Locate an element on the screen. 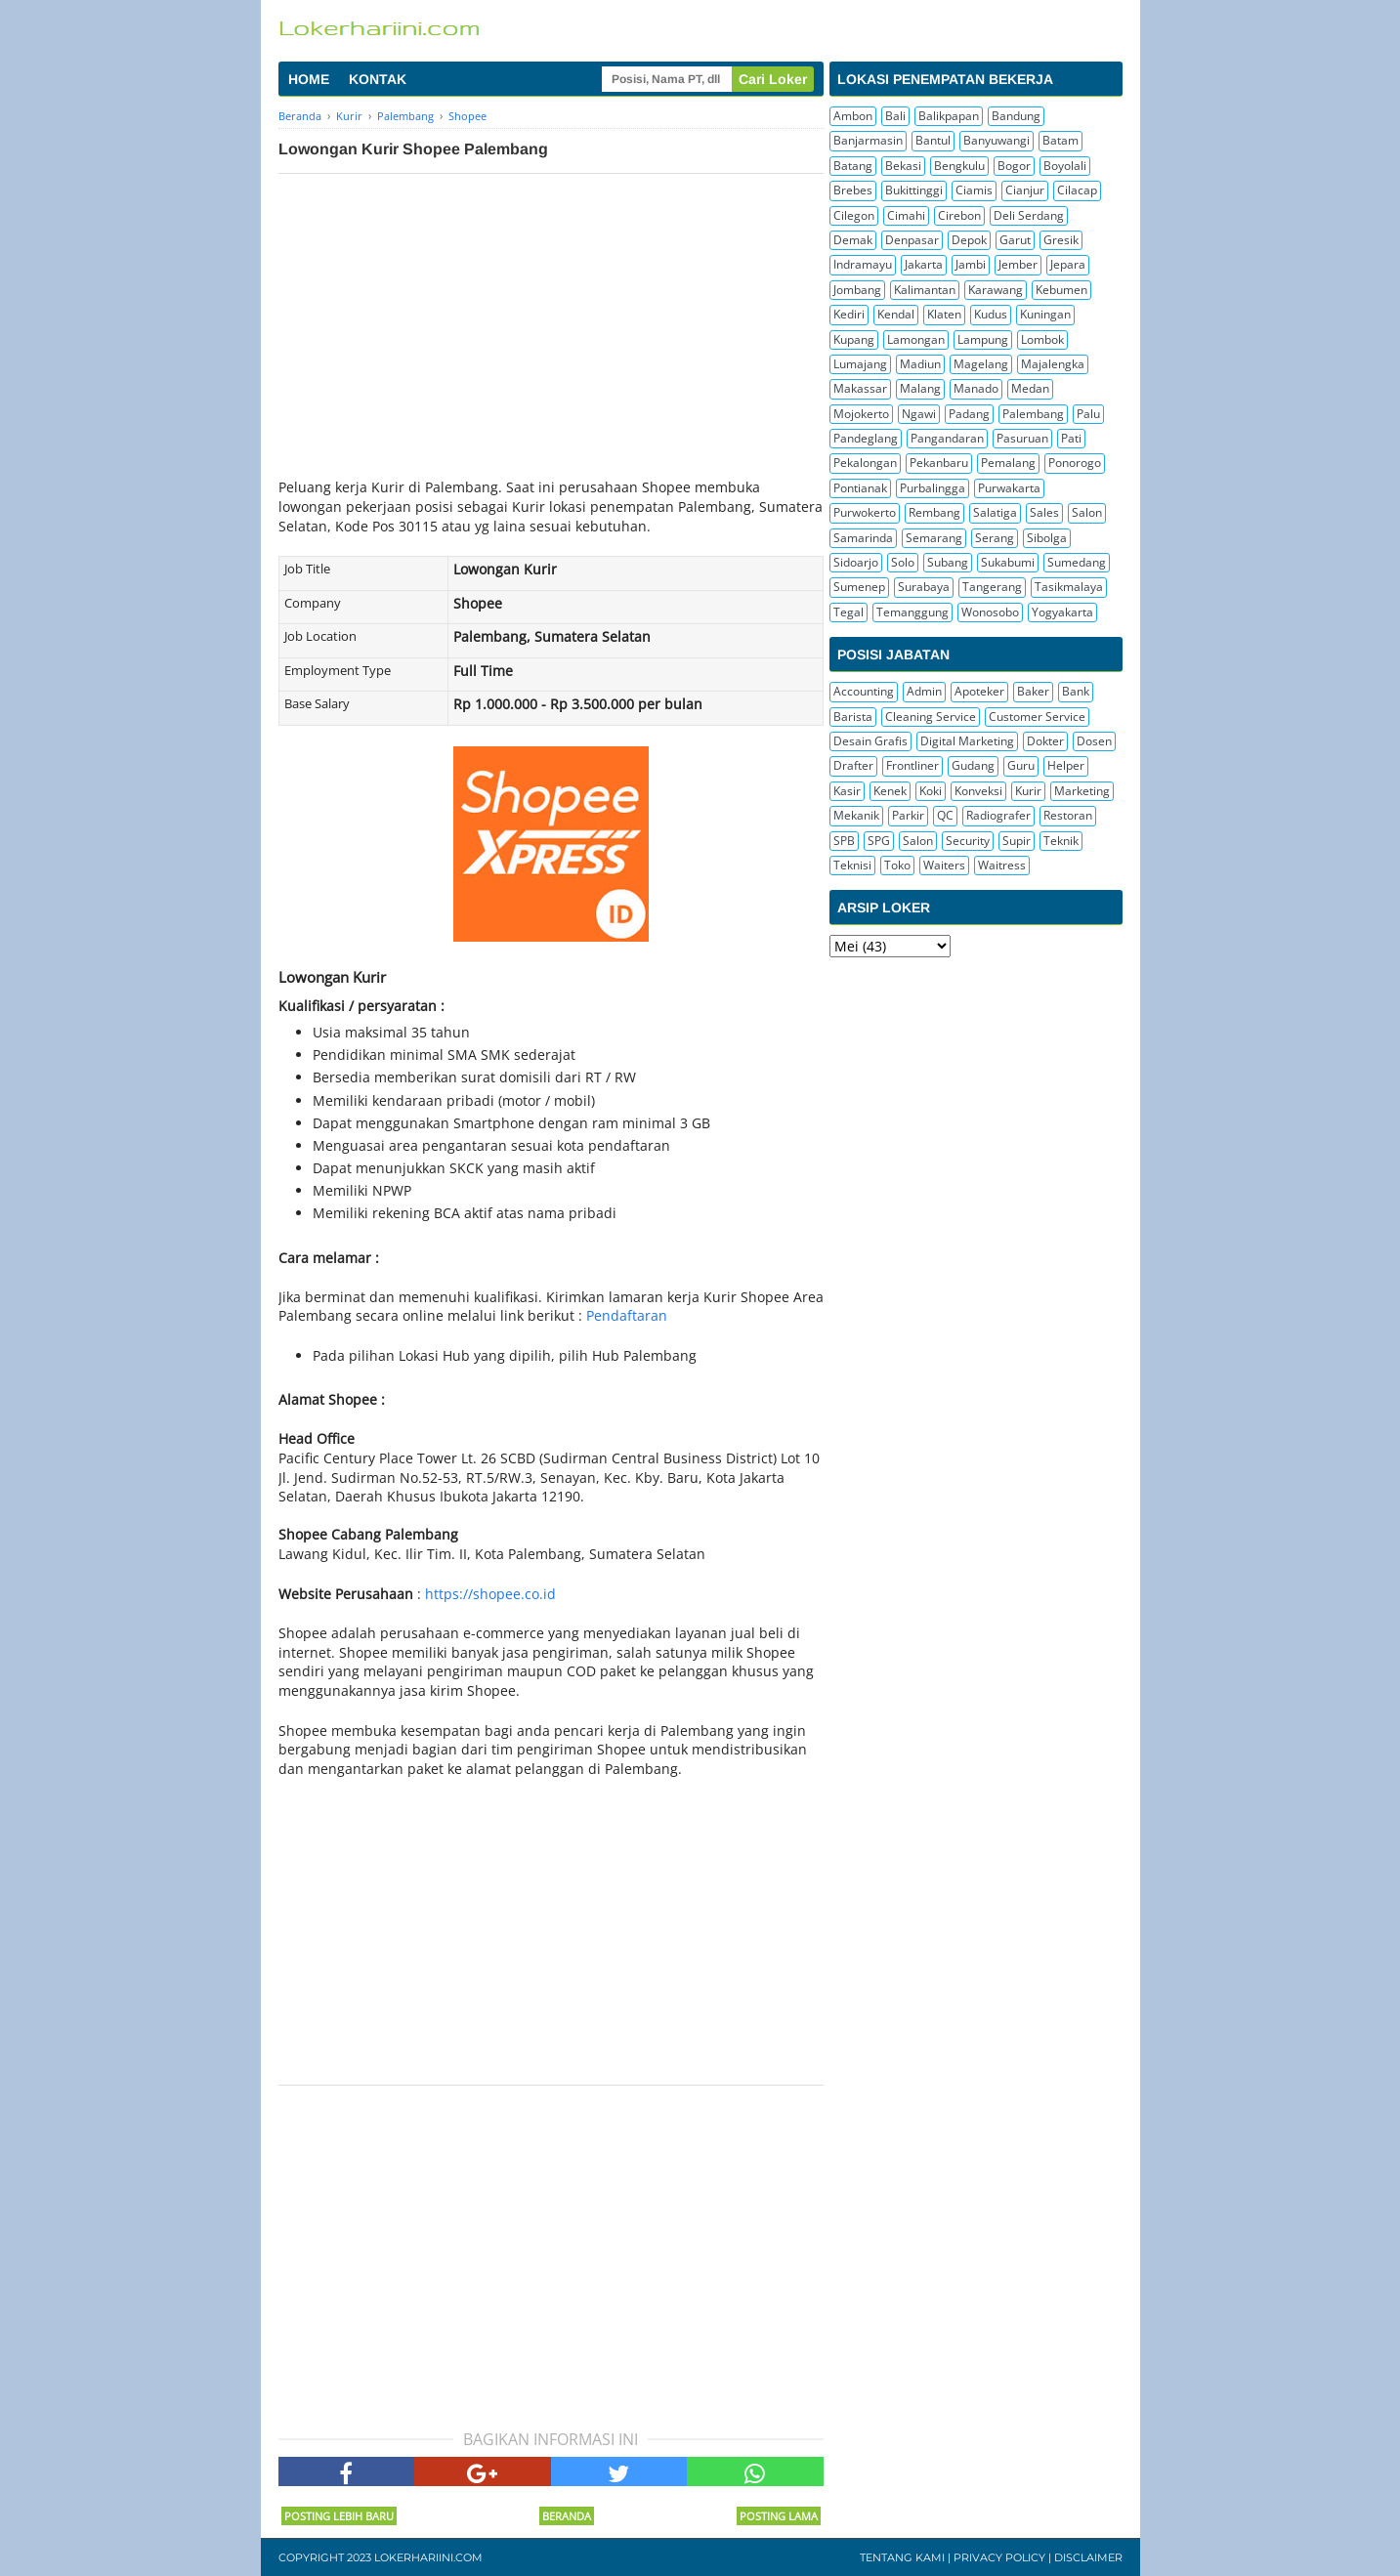 This screenshot has width=1400, height=2576. Kasir is located at coordinates (847, 790).